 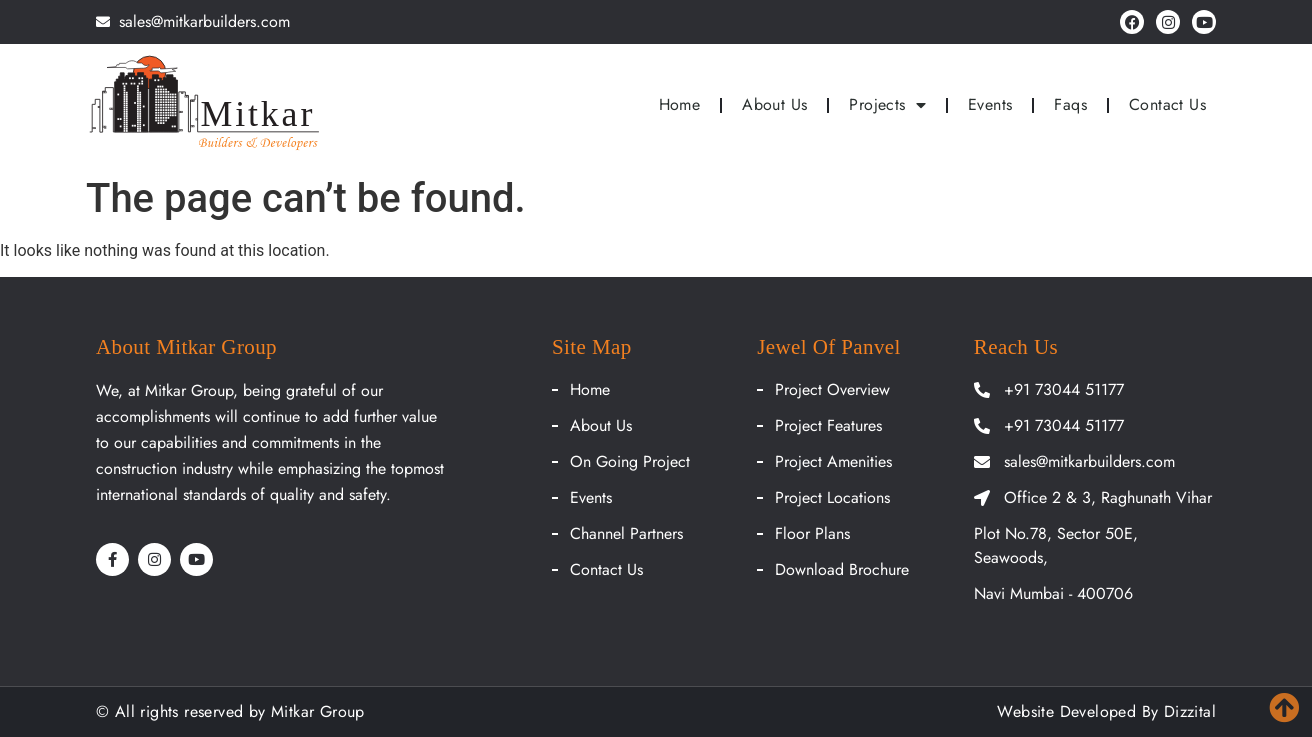 What do you see at coordinates (680, 104) in the screenshot?
I see `Home` at bounding box center [680, 104].